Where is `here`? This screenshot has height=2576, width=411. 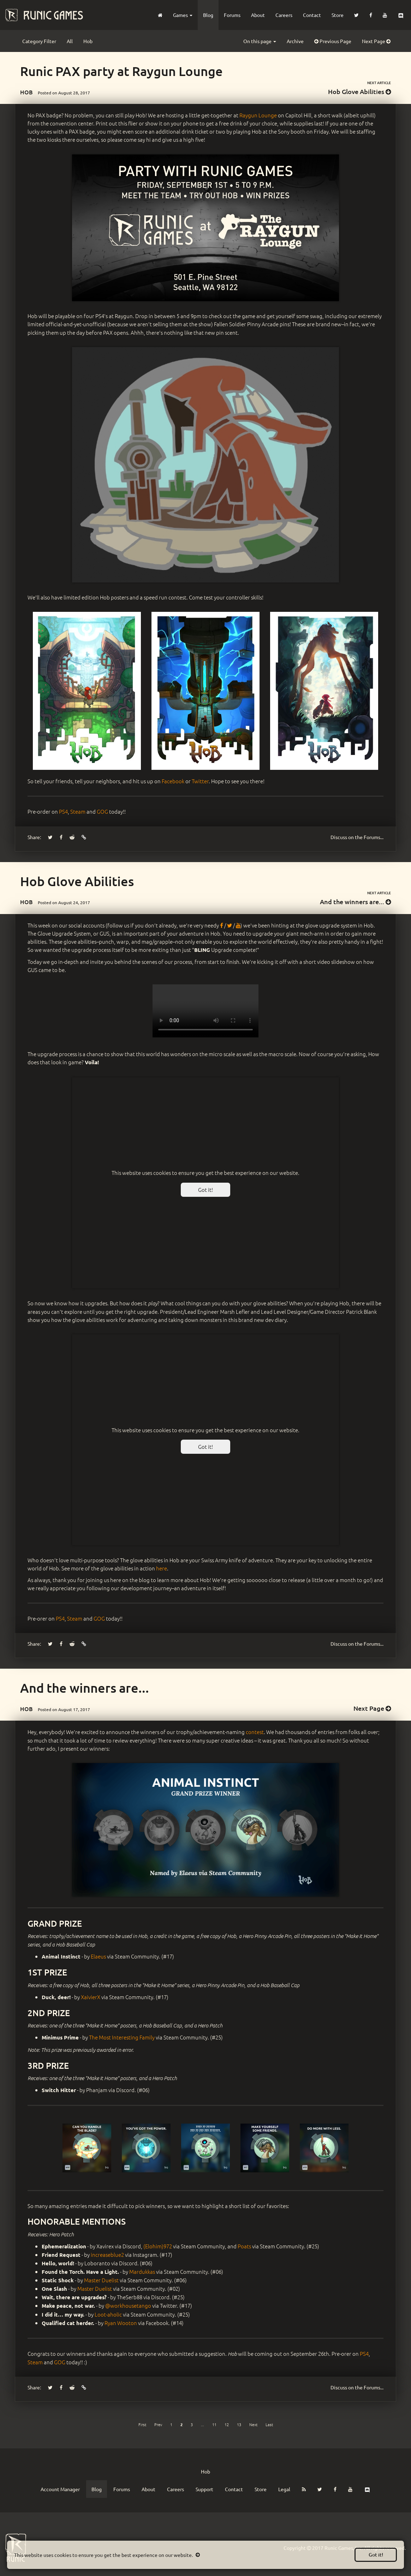
here is located at coordinates (161, 1568).